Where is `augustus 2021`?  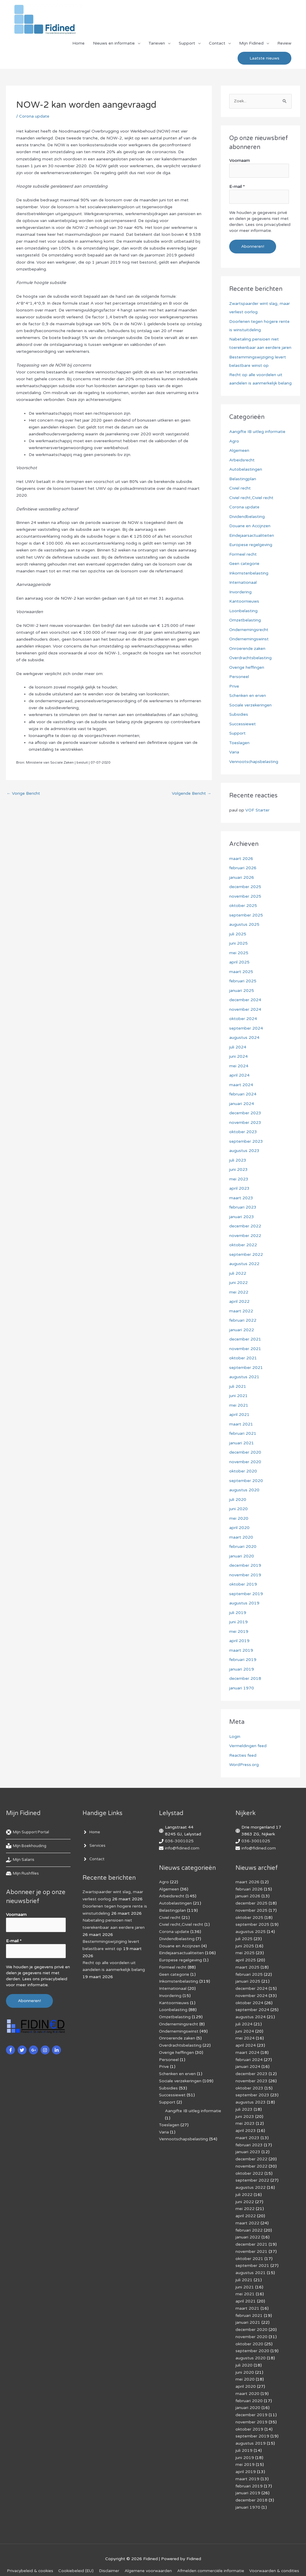
augustus 2021 is located at coordinates (244, 1376).